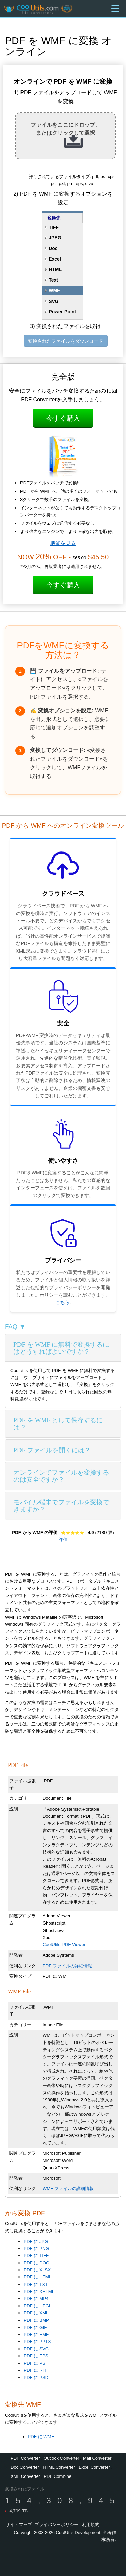 This screenshot has width=126, height=2576. Describe the element at coordinates (54, 290) in the screenshot. I see `WMF` at that location.